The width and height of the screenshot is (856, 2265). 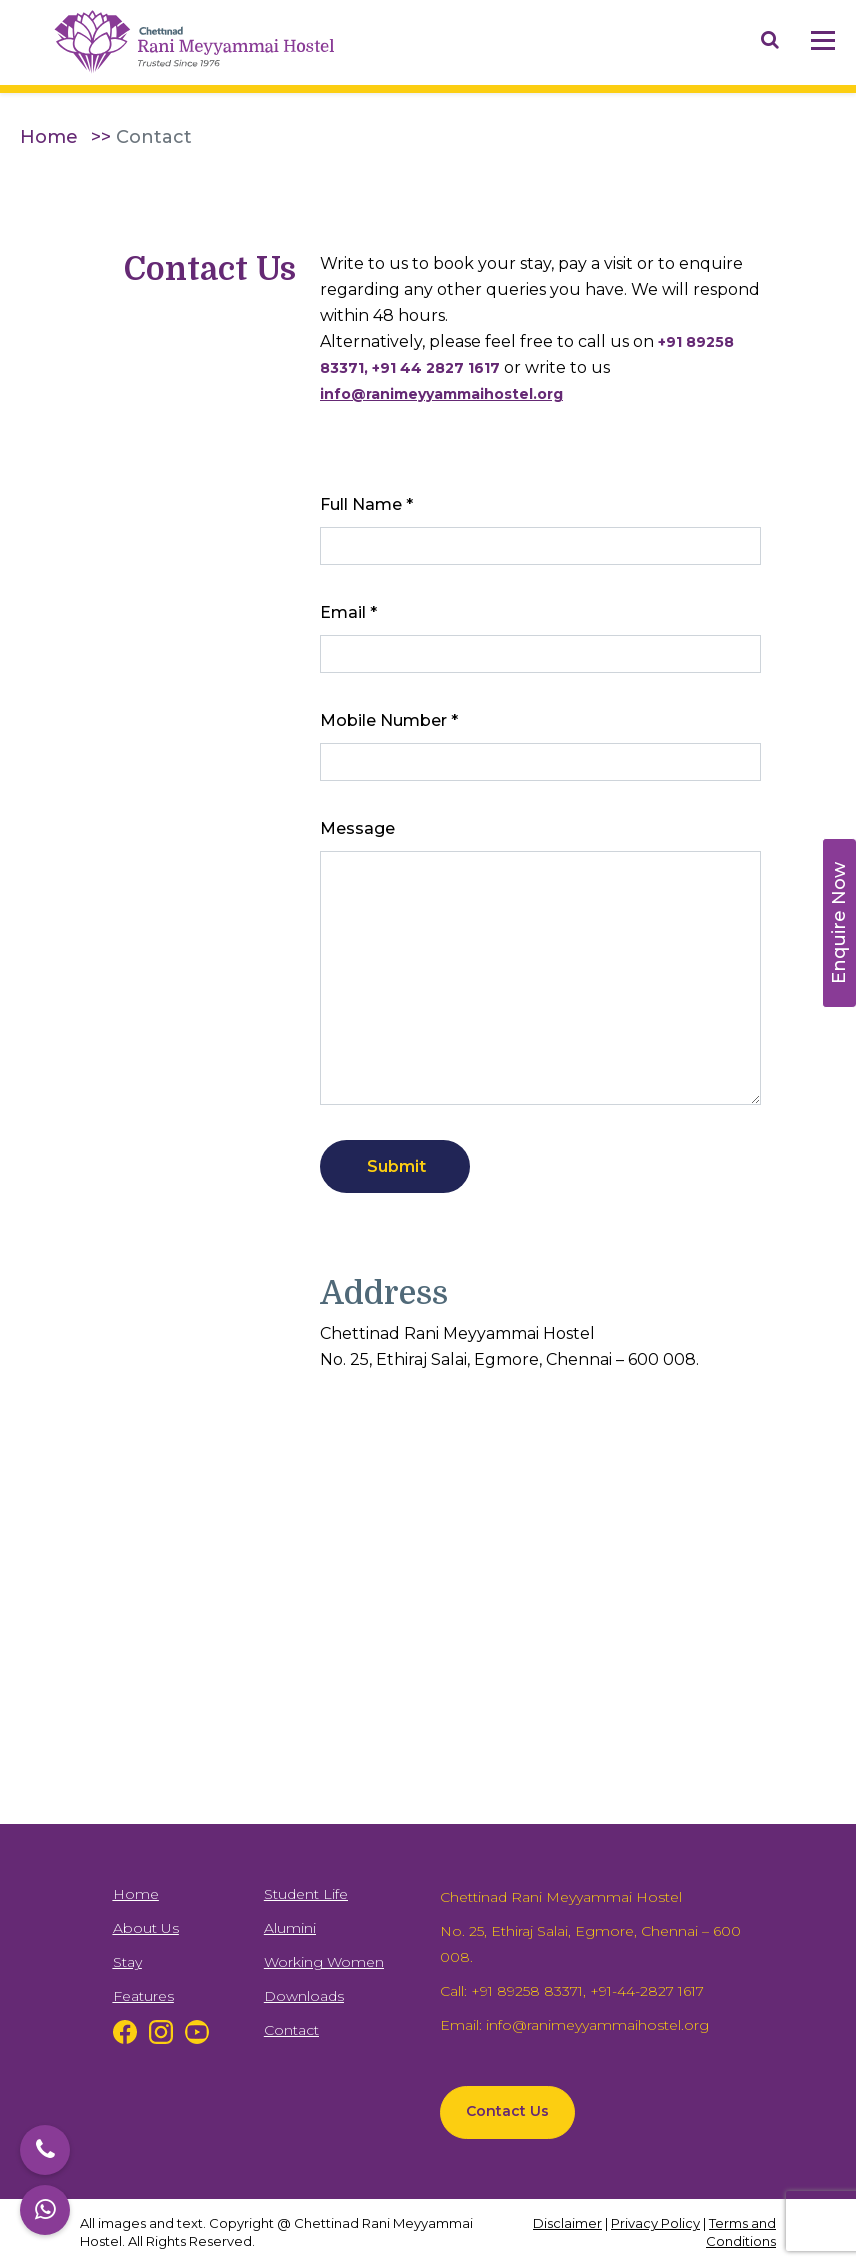 I want to click on info@ranimeyyammaihostel.org, so click(x=597, y=2025).